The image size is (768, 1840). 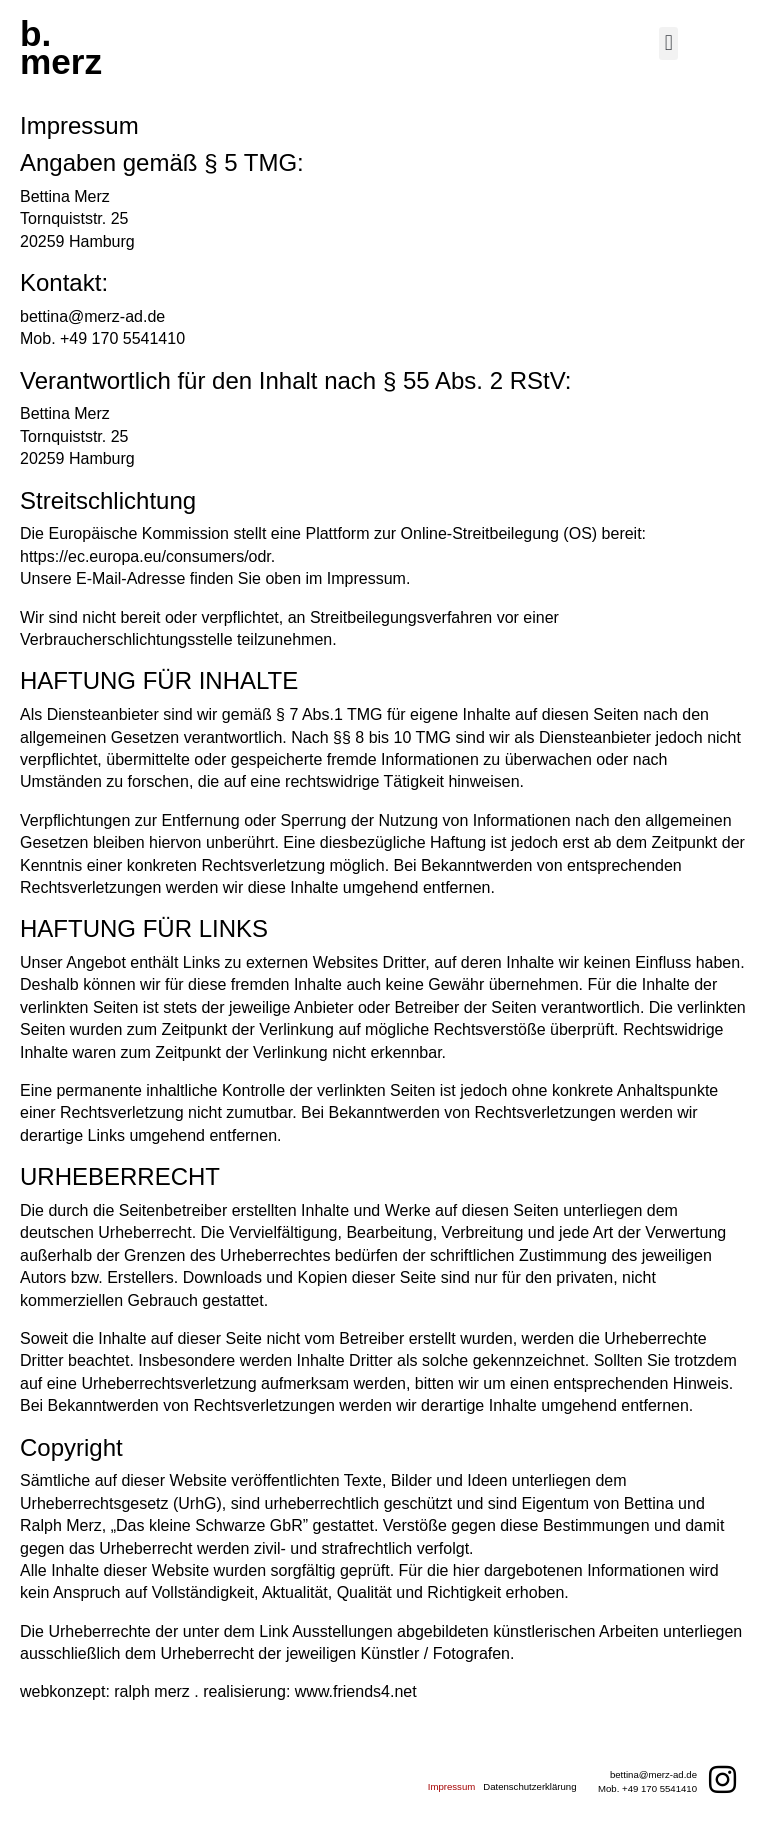 What do you see at coordinates (356, 1691) in the screenshot?
I see `www.friends4.net` at bounding box center [356, 1691].